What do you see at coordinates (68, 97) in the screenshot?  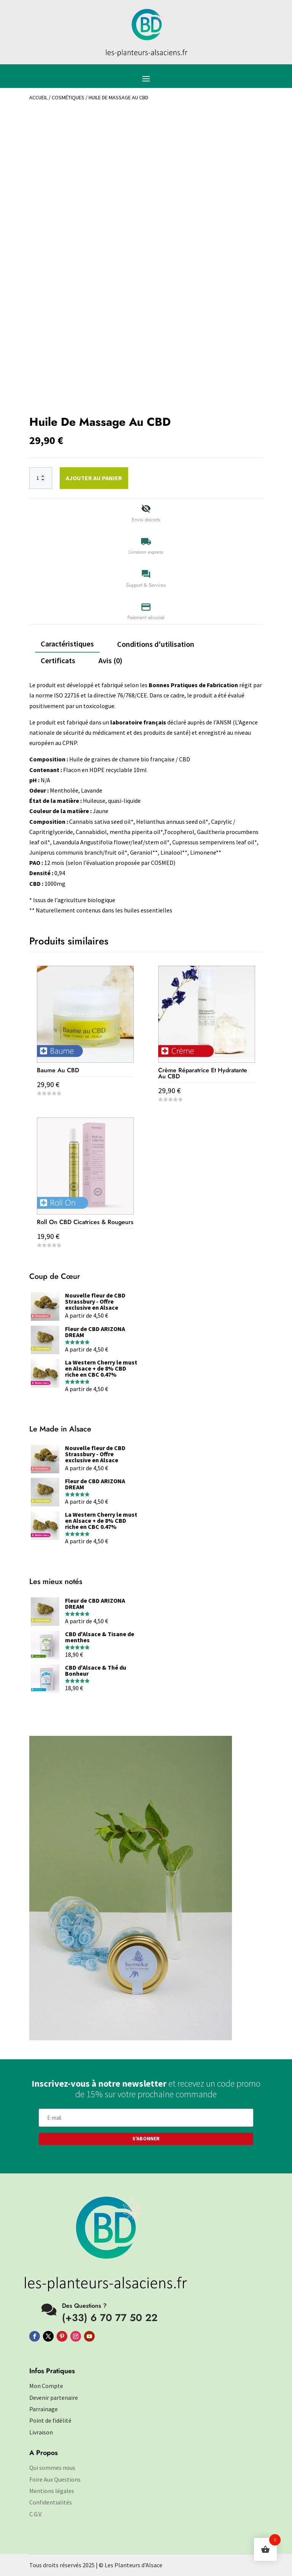 I see `Cosmétiques` at bounding box center [68, 97].